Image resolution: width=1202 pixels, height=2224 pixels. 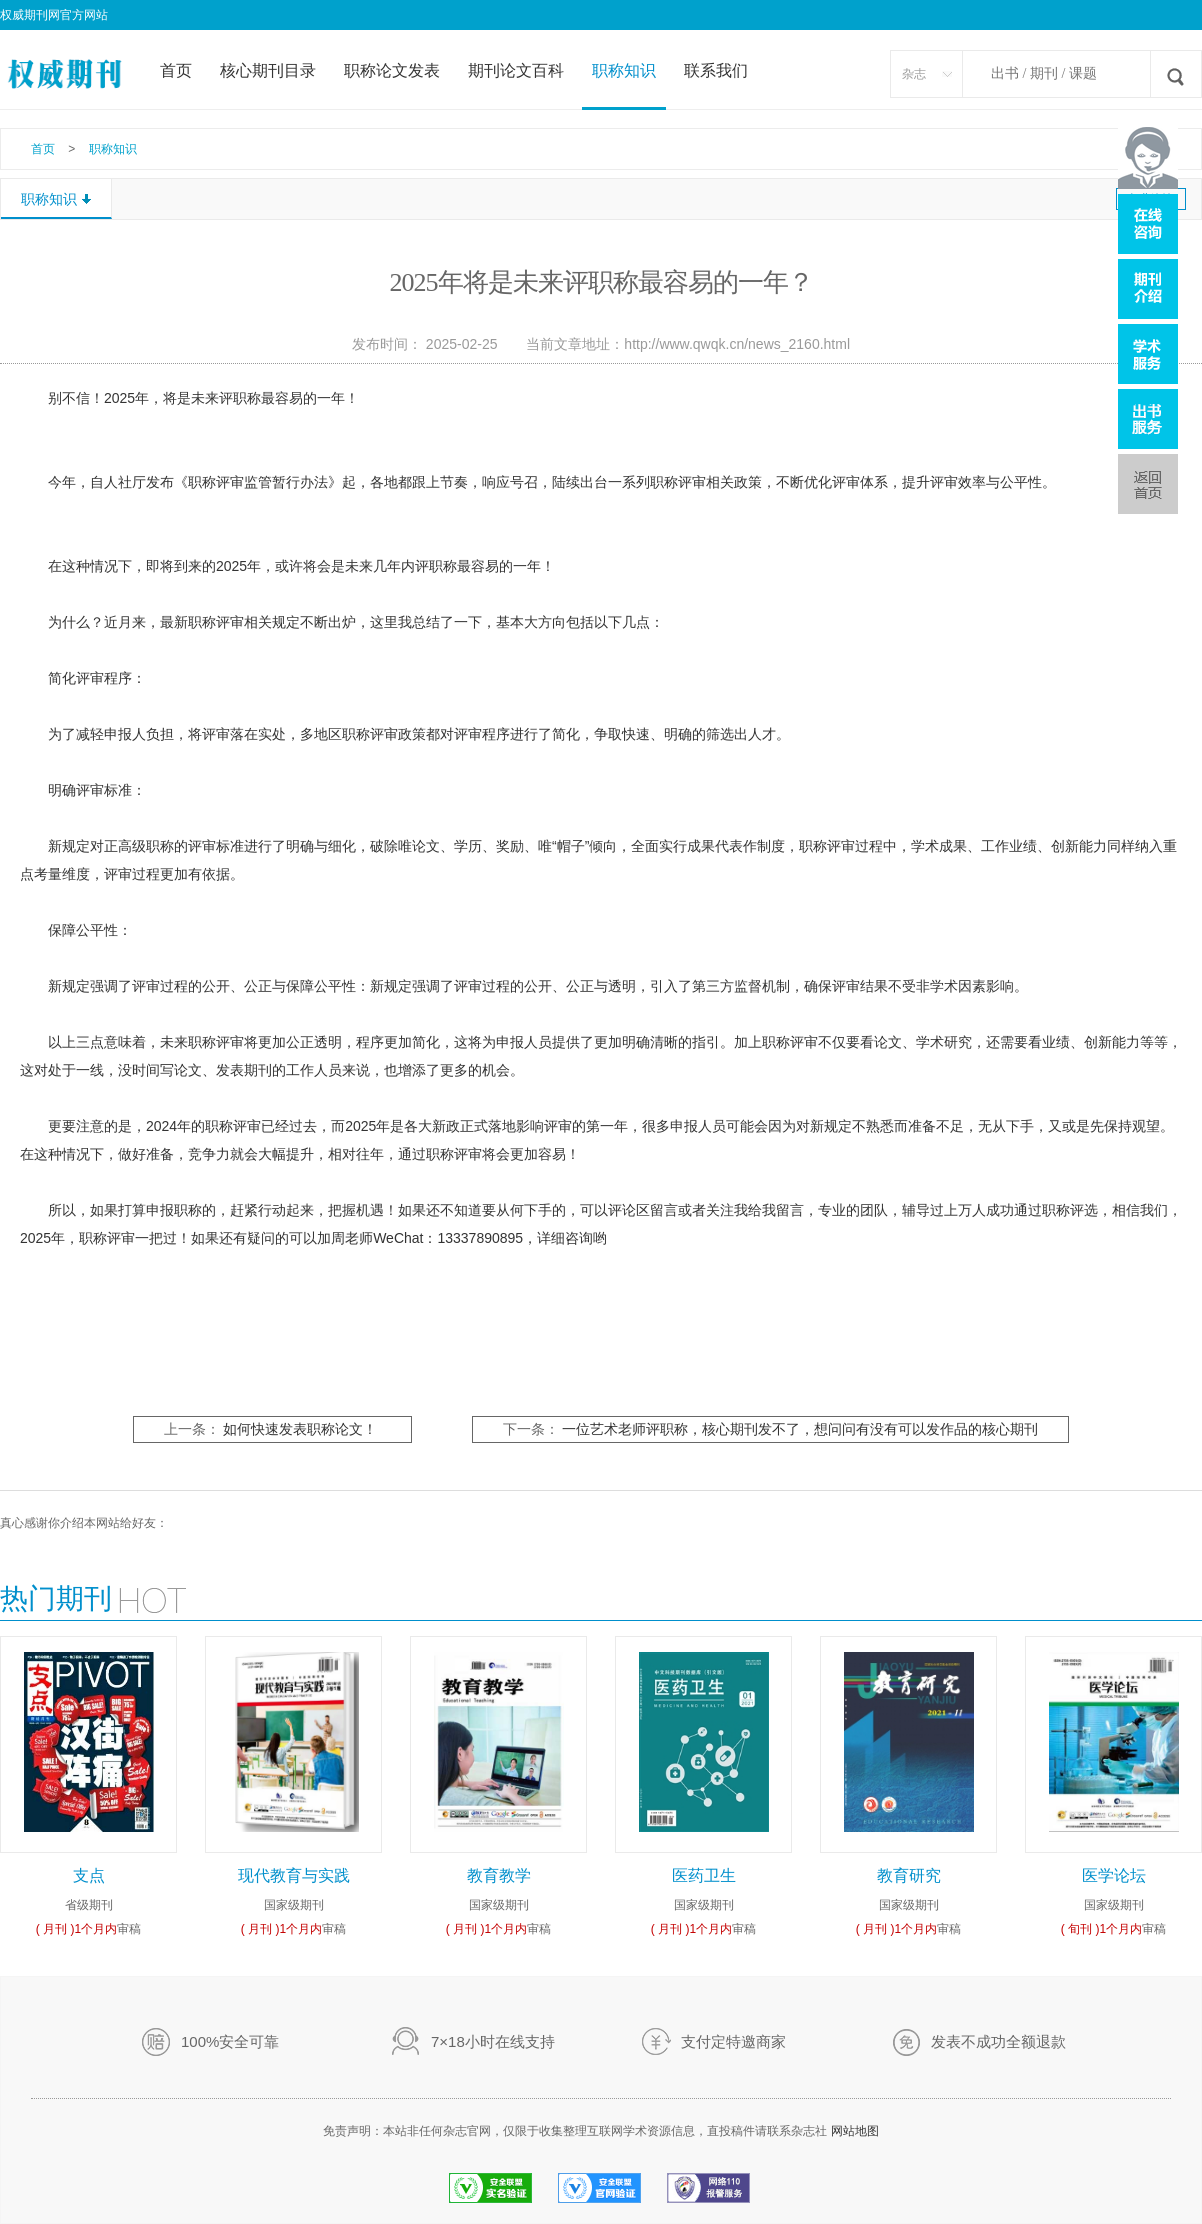 I want to click on 核心期刊目录, so click(x=268, y=70).